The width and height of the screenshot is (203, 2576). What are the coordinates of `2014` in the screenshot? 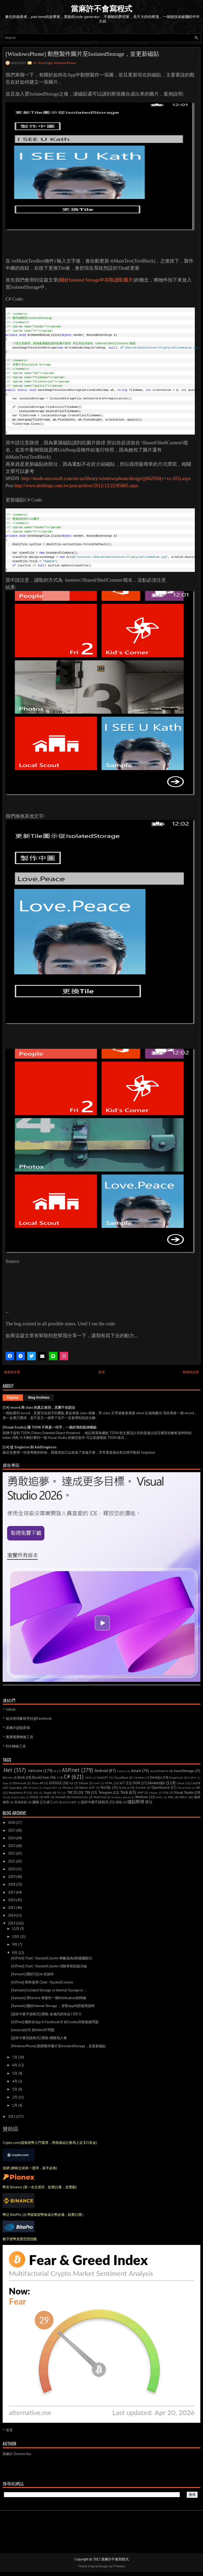 It's located at (11, 1915).